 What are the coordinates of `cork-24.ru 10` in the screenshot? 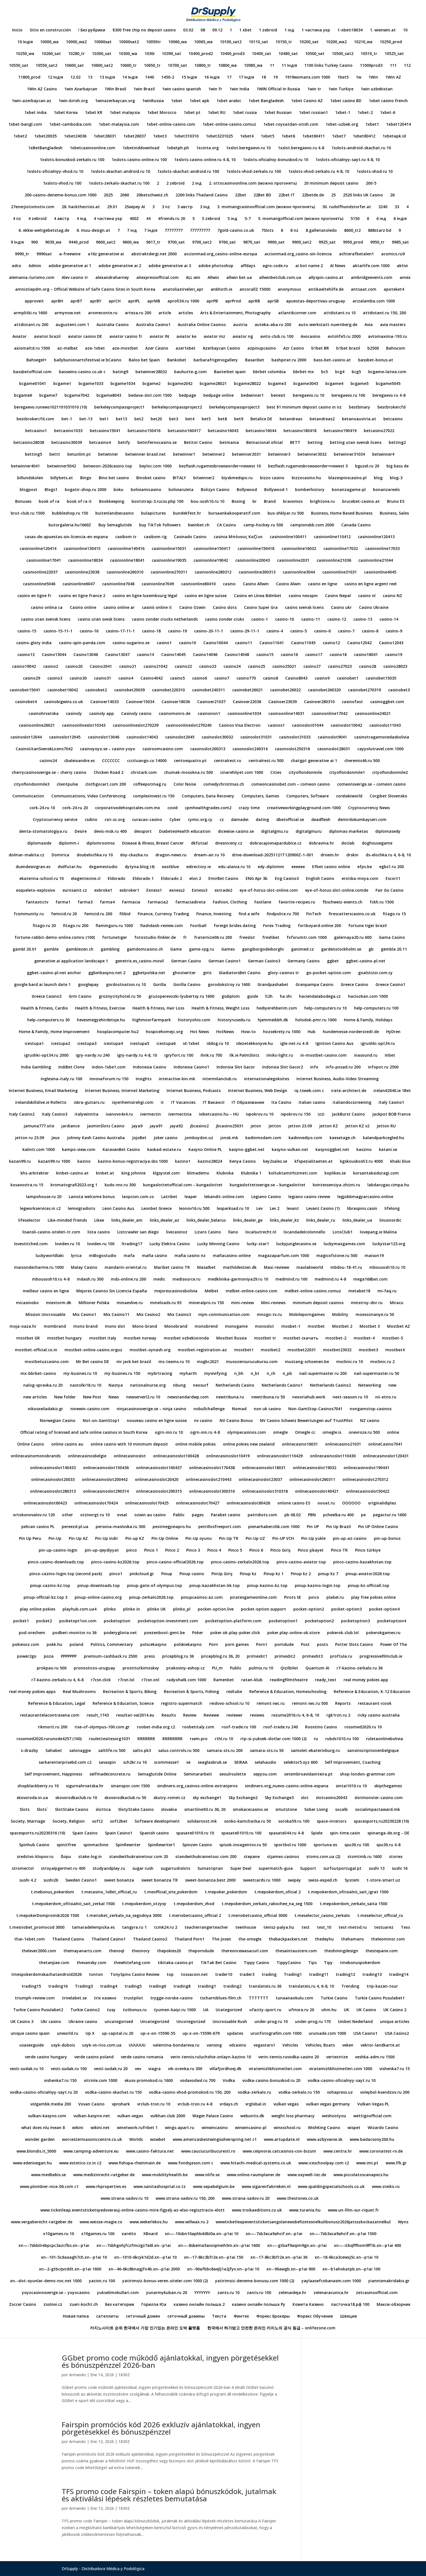 It's located at (42, 808).